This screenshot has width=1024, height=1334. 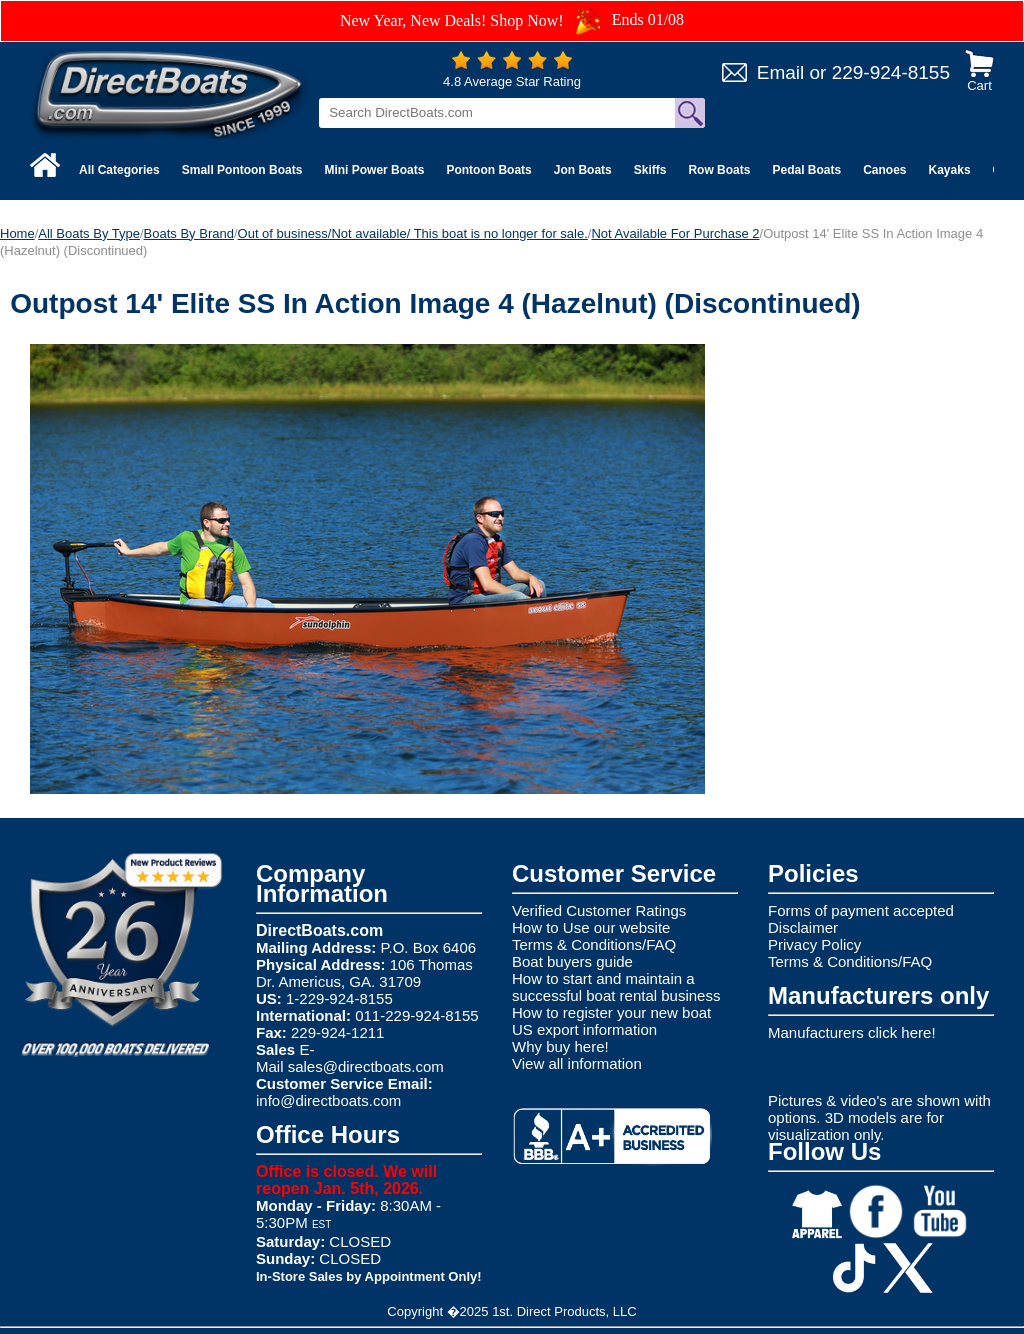 What do you see at coordinates (852, 1032) in the screenshot?
I see `Manufacturers click here!` at bounding box center [852, 1032].